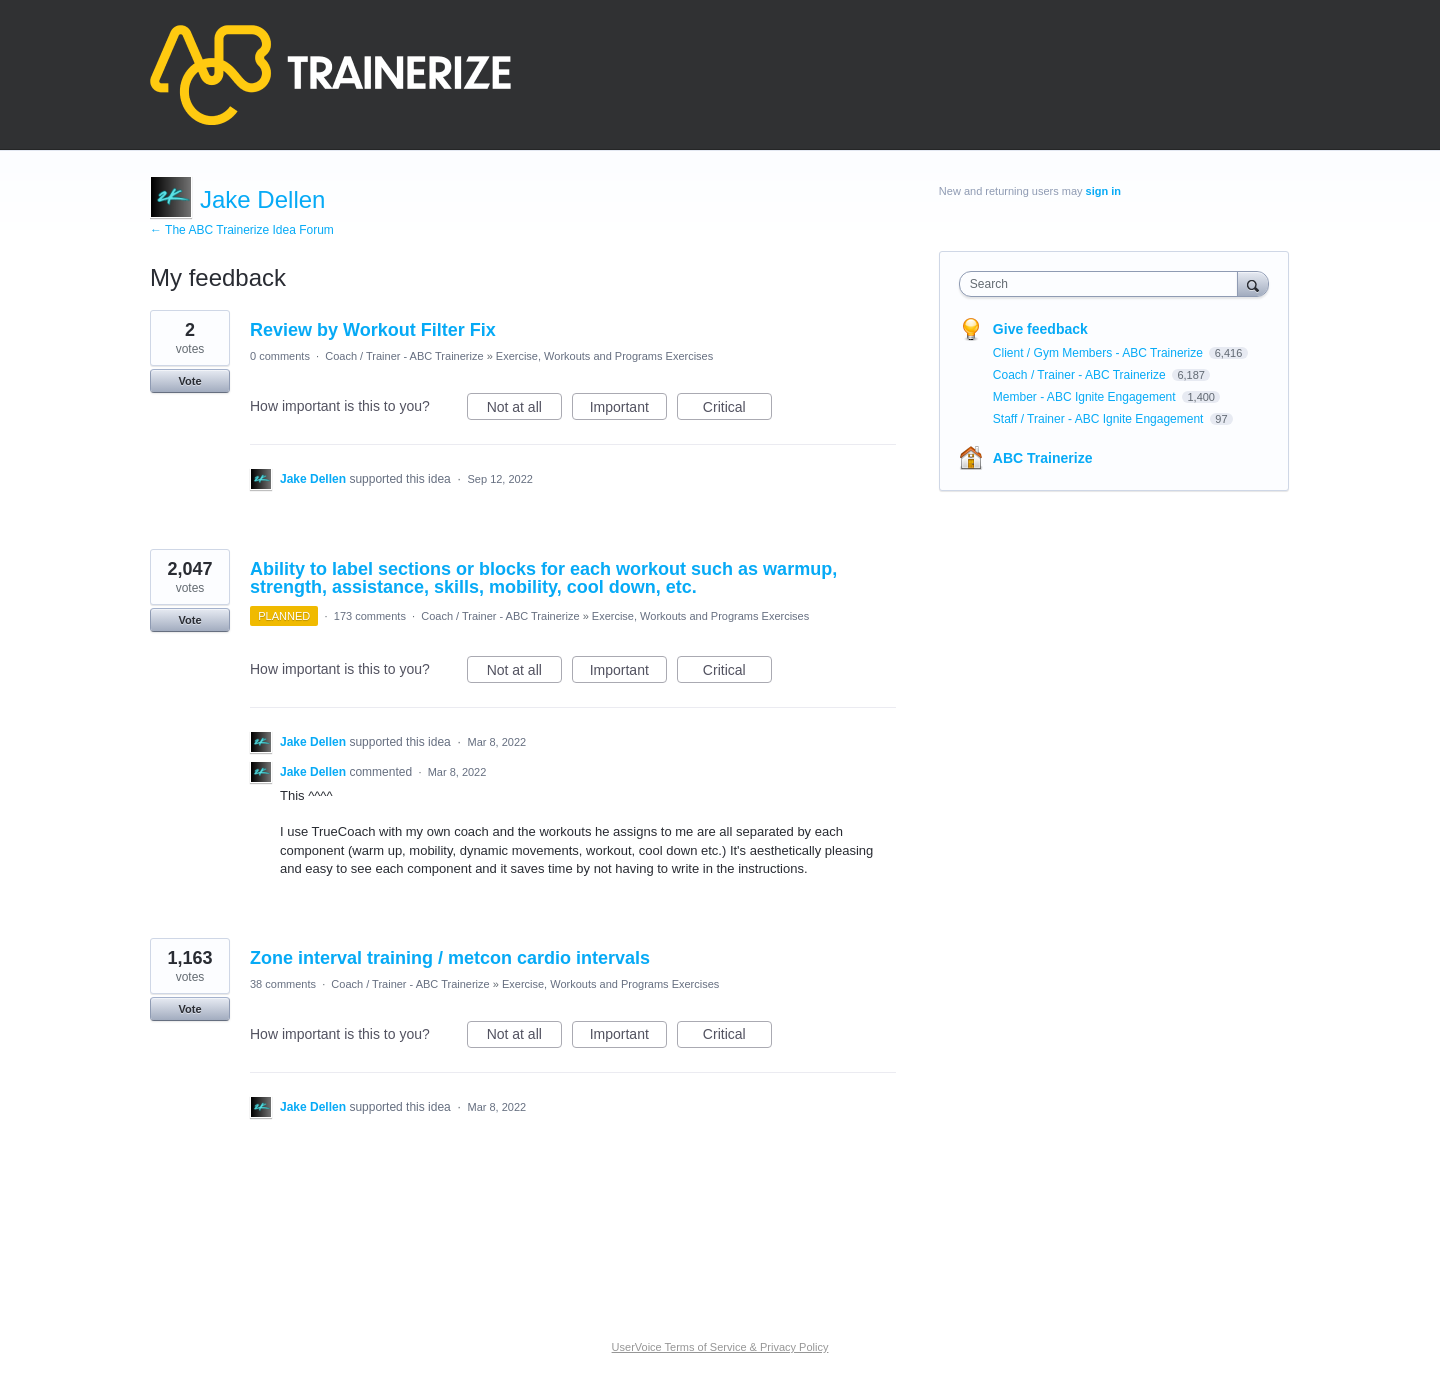 The image size is (1440, 1393). Describe the element at coordinates (404, 356) in the screenshot. I see `Coach / Trainer - ABC Trainerize` at that location.